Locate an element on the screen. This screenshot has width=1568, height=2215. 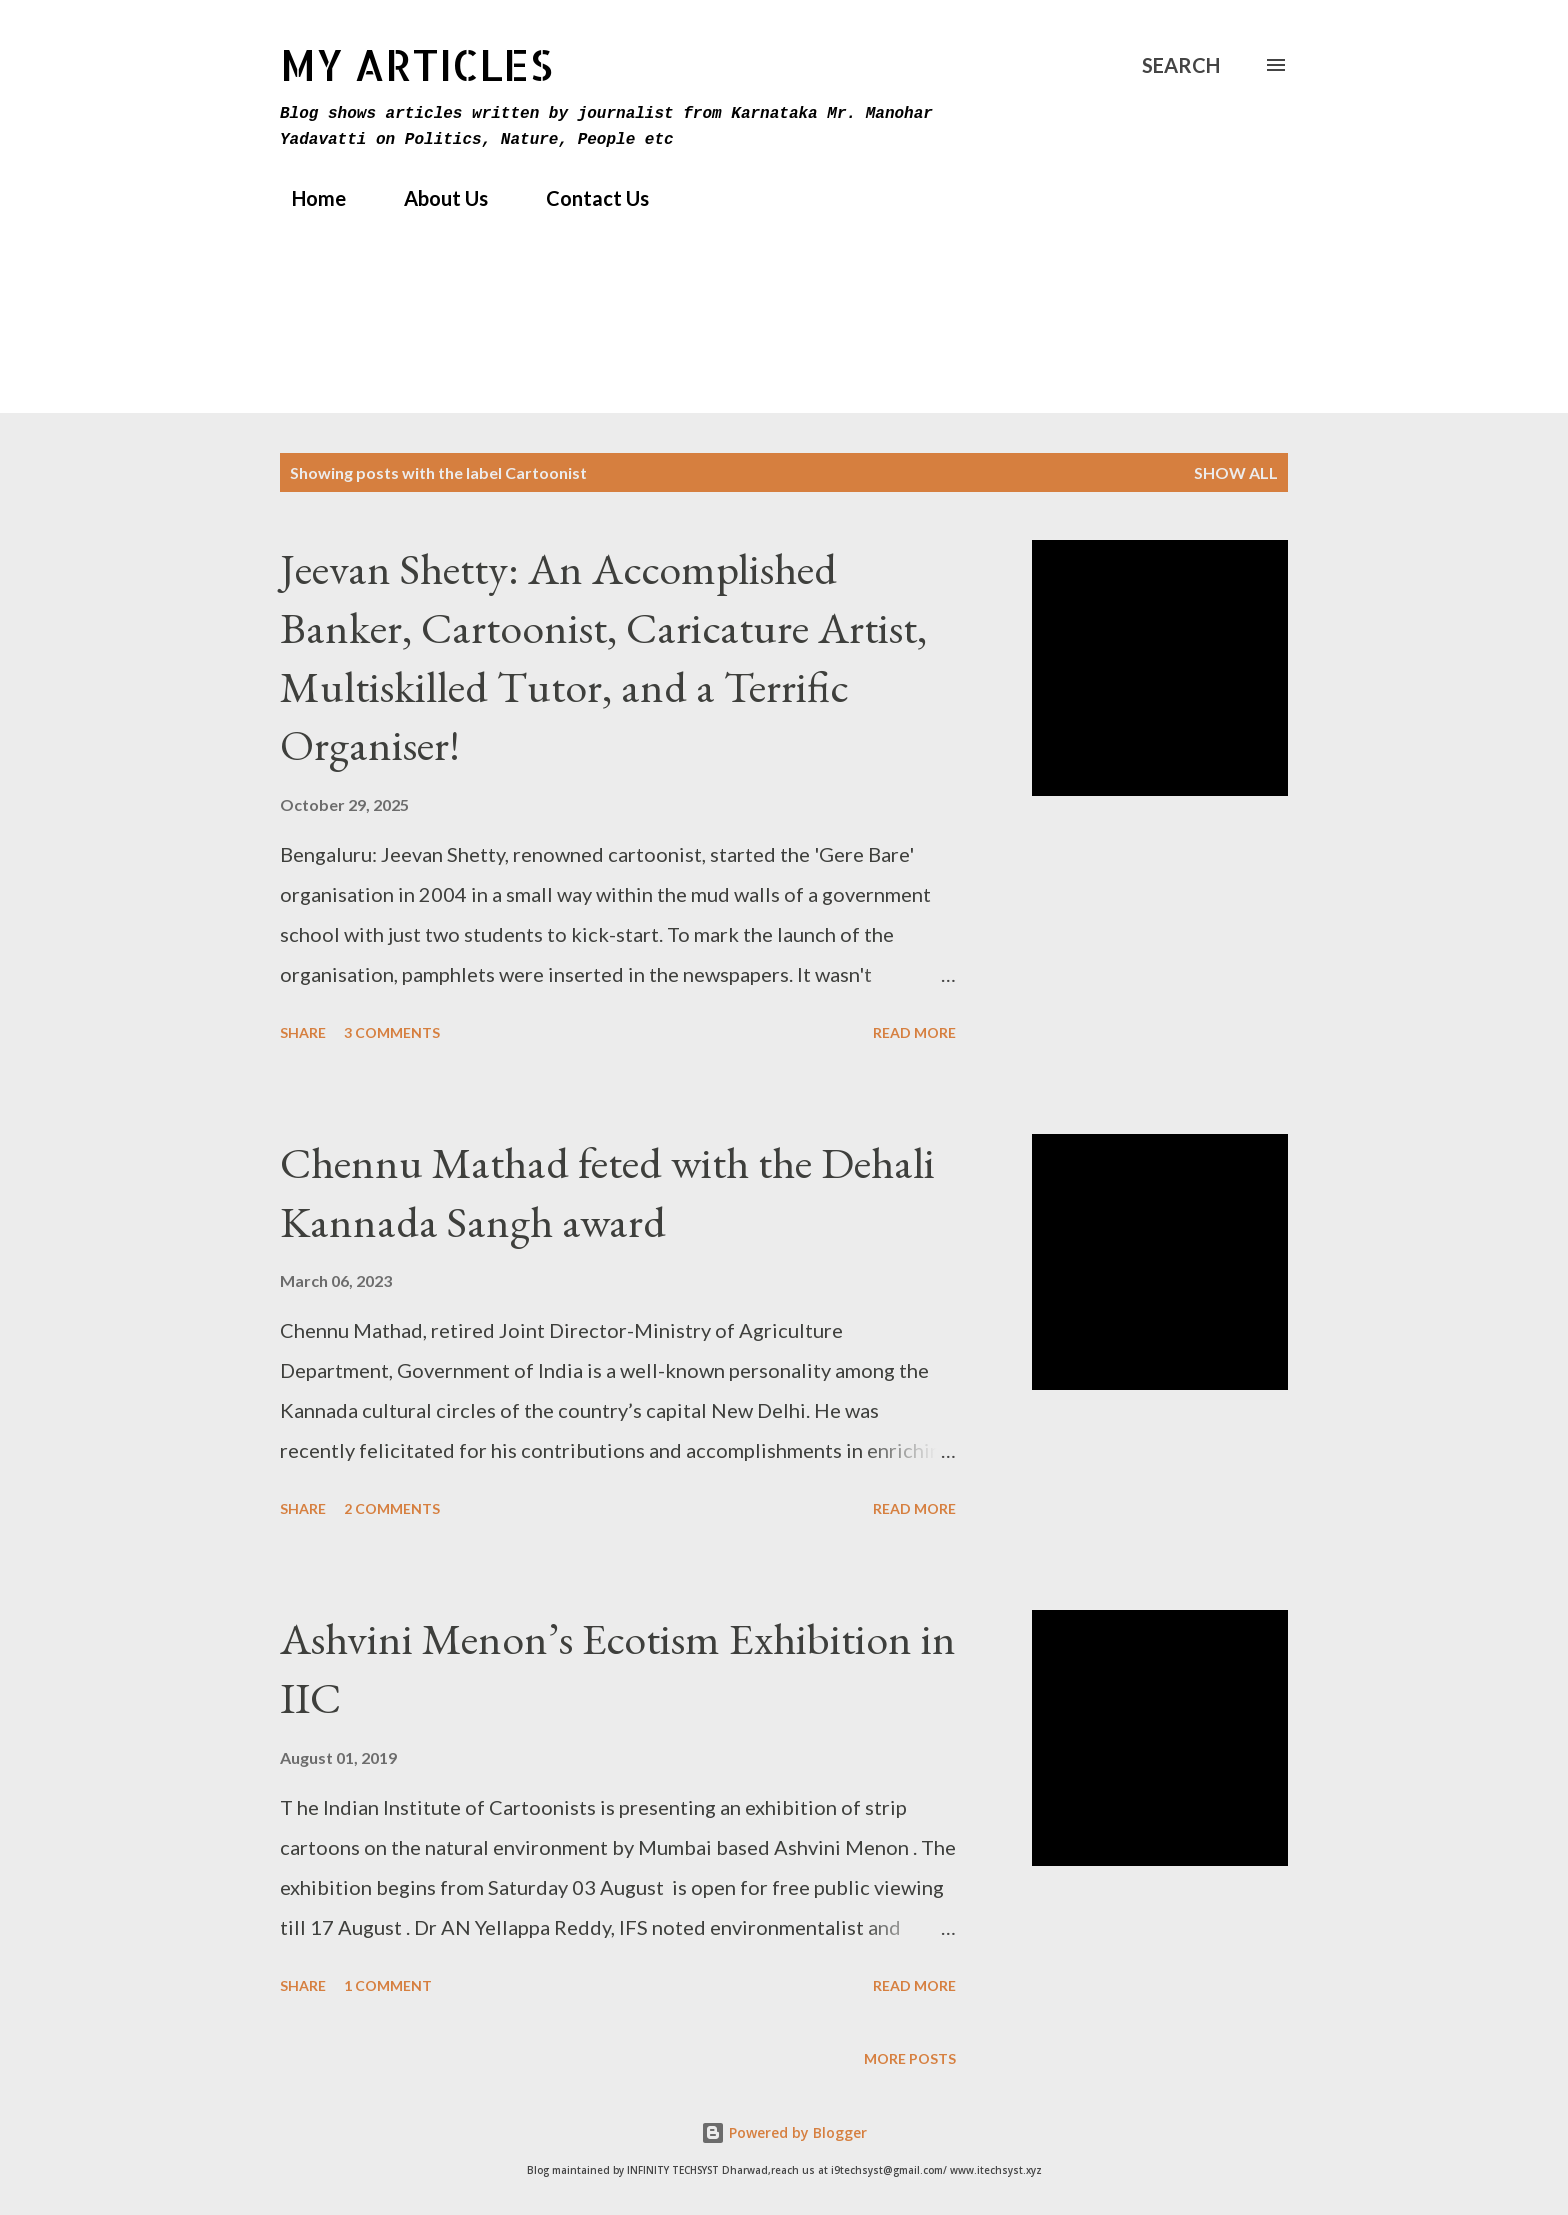
Jeevan Shetty: An Accomplished Banker, Cartoonist, Caricature Artist, Multiskilled Tutor, and a Terrific Organiser! is located at coordinates (603, 656).